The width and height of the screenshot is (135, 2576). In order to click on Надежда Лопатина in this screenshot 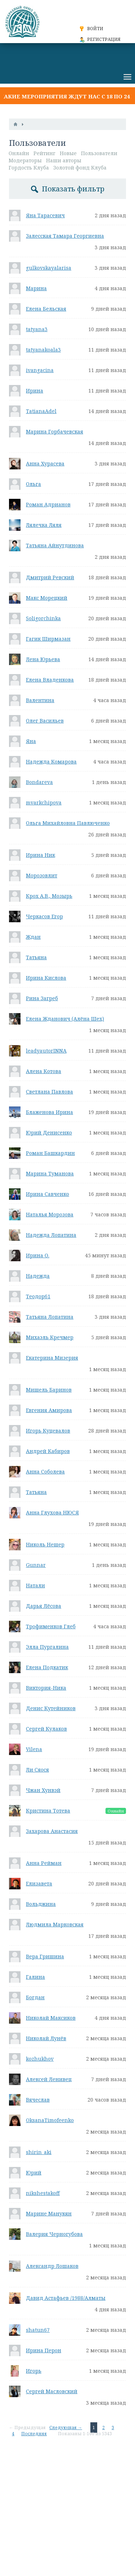, I will do `click(51, 1234)`.